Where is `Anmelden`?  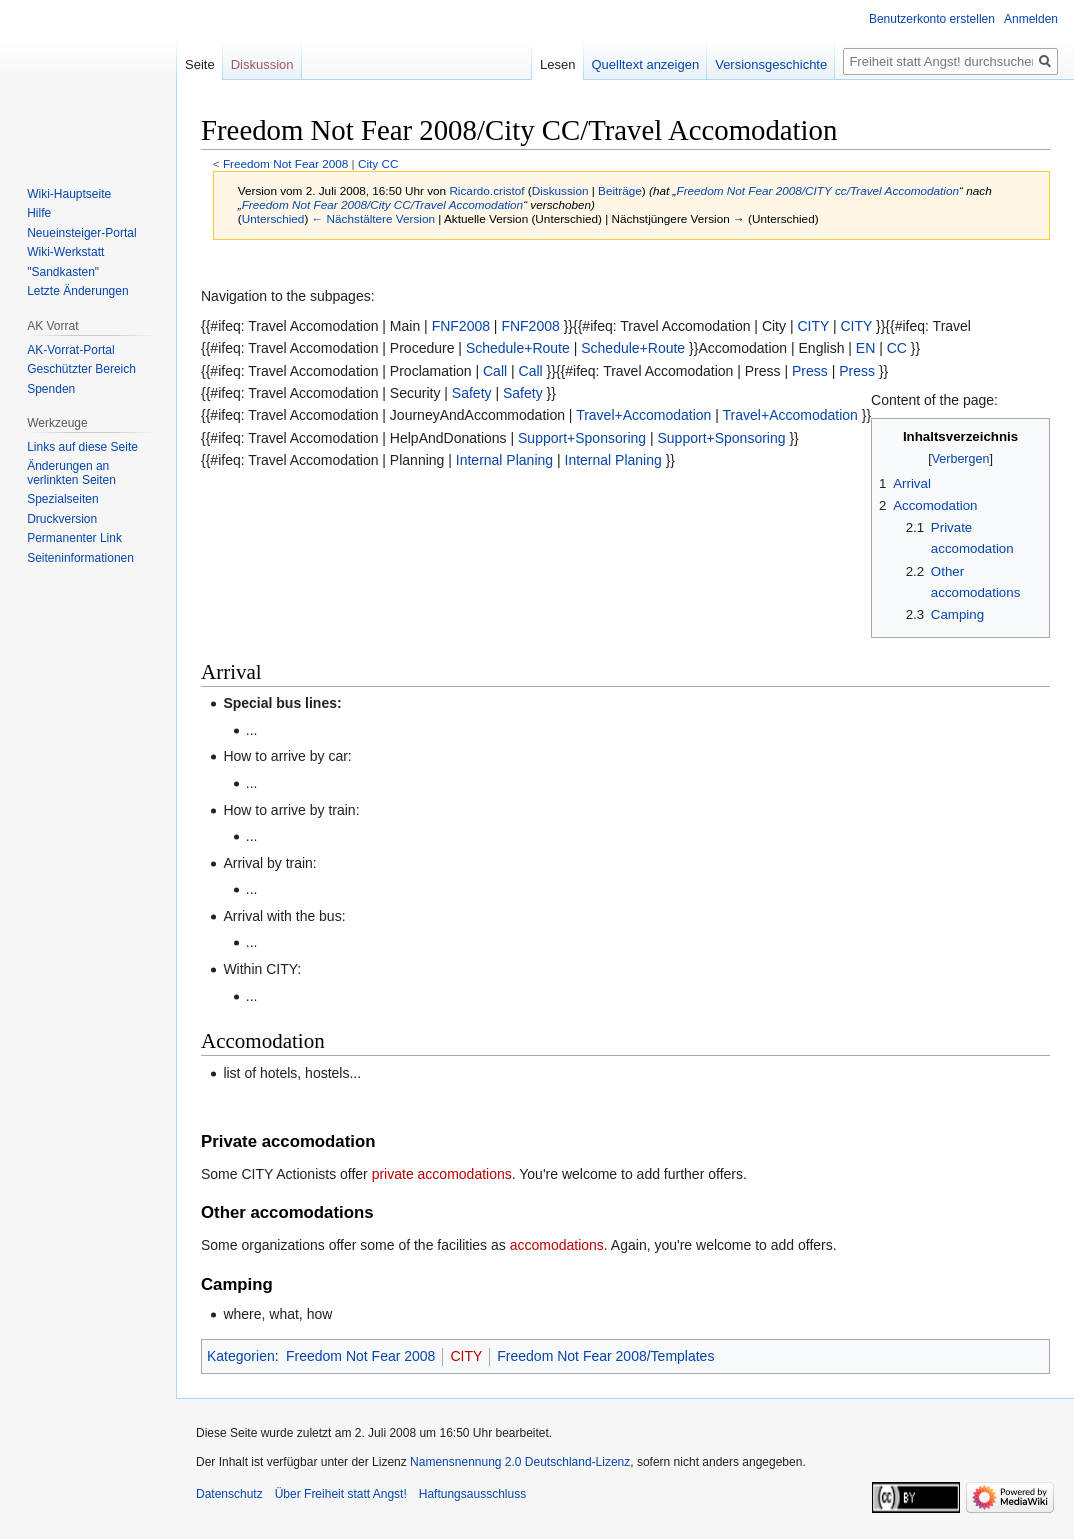 Anmelden is located at coordinates (1031, 19).